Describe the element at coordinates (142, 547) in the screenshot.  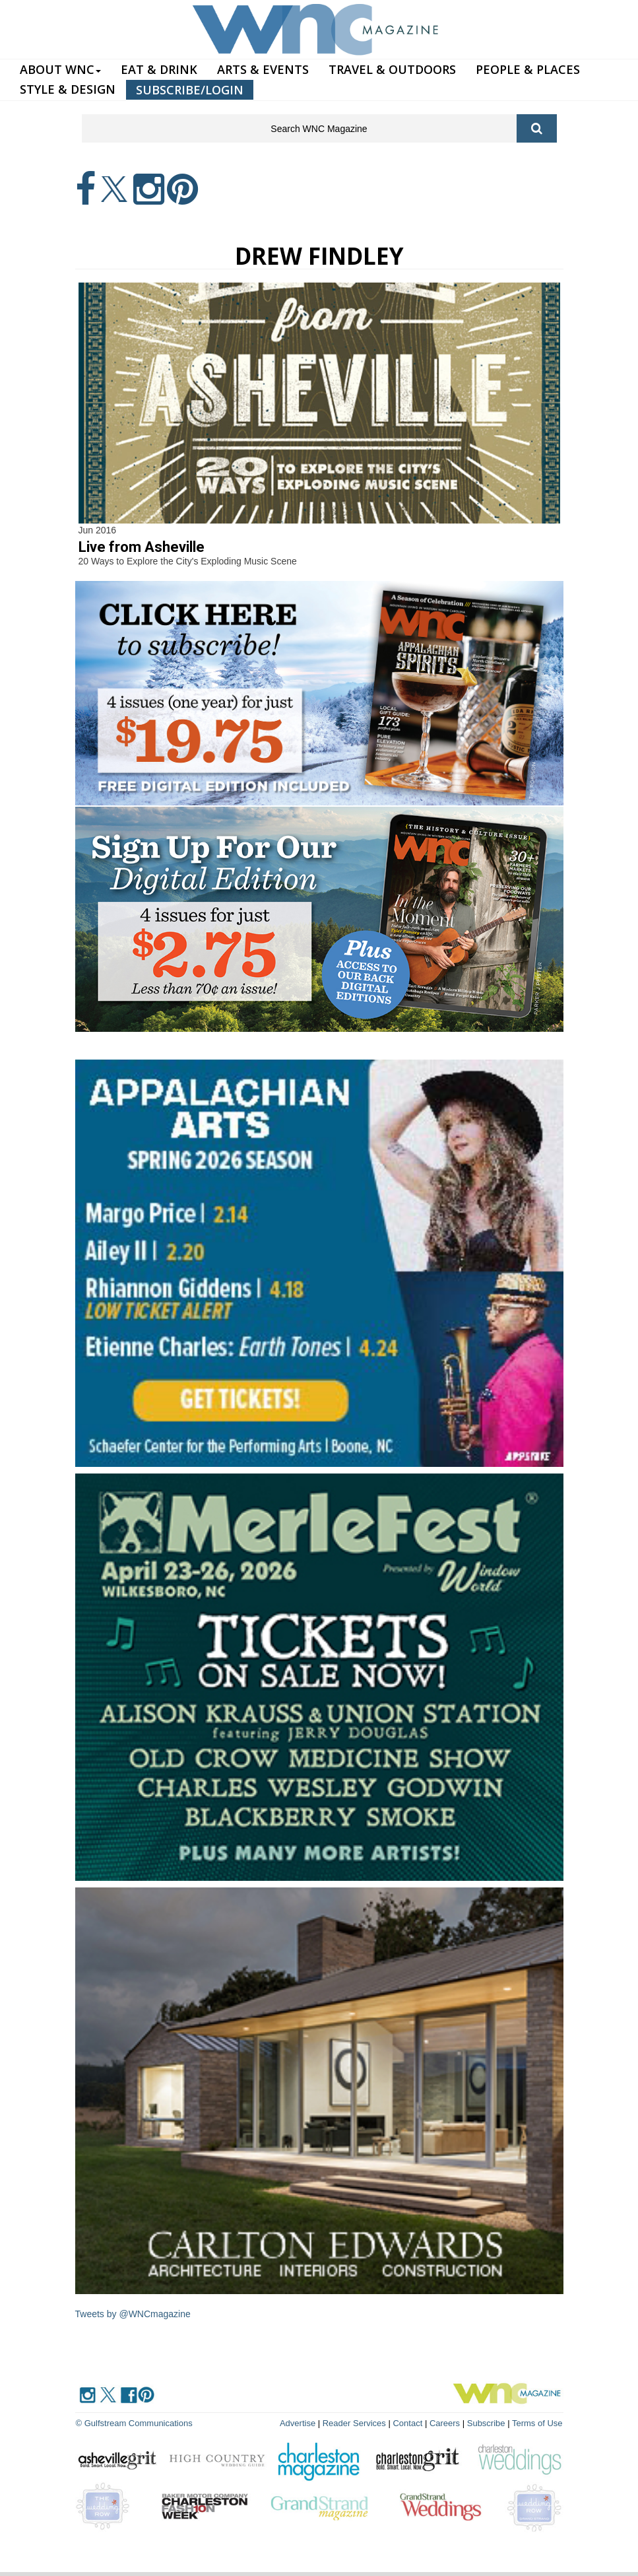
I see `Live from Asheville` at that location.